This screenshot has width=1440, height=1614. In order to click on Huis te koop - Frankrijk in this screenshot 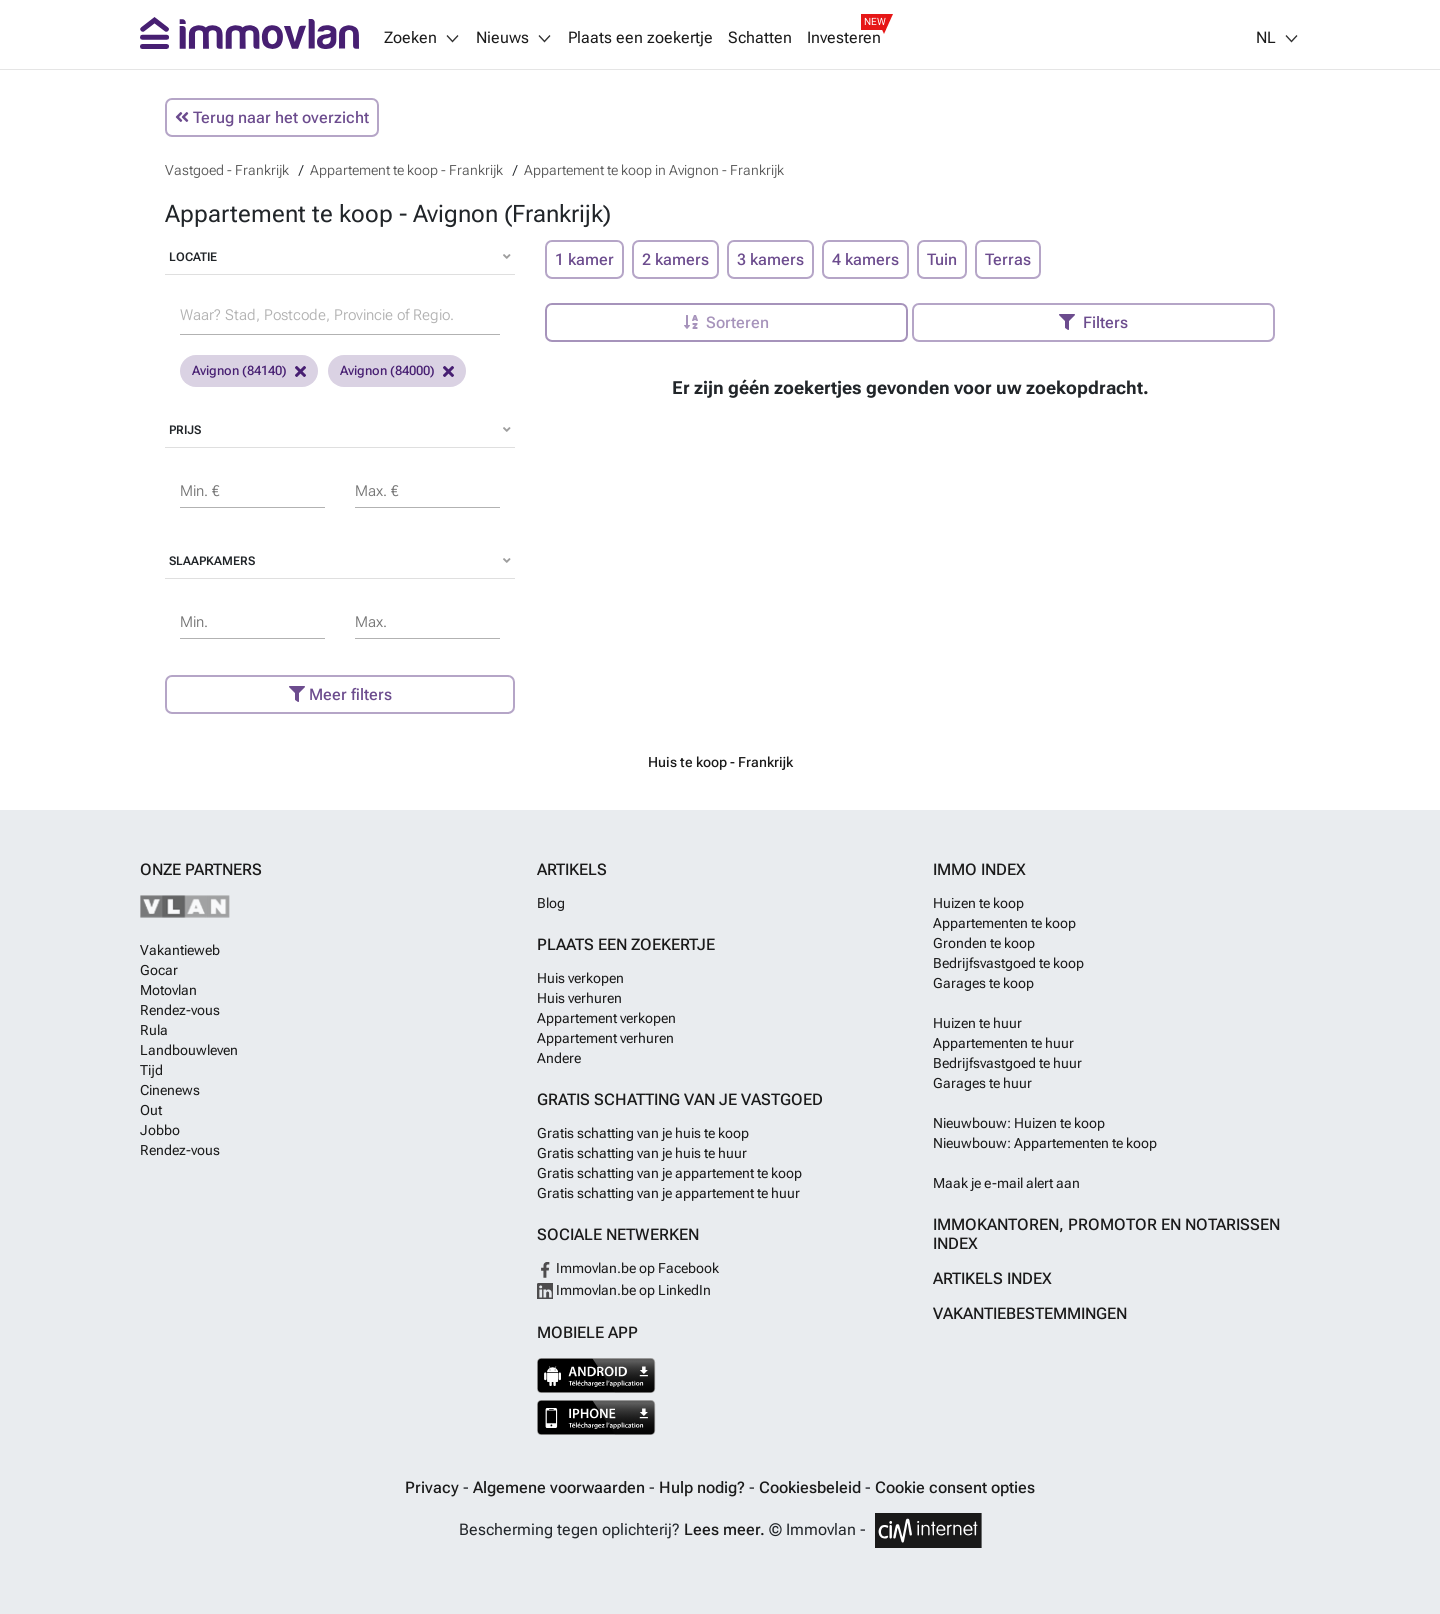, I will do `click(720, 762)`.